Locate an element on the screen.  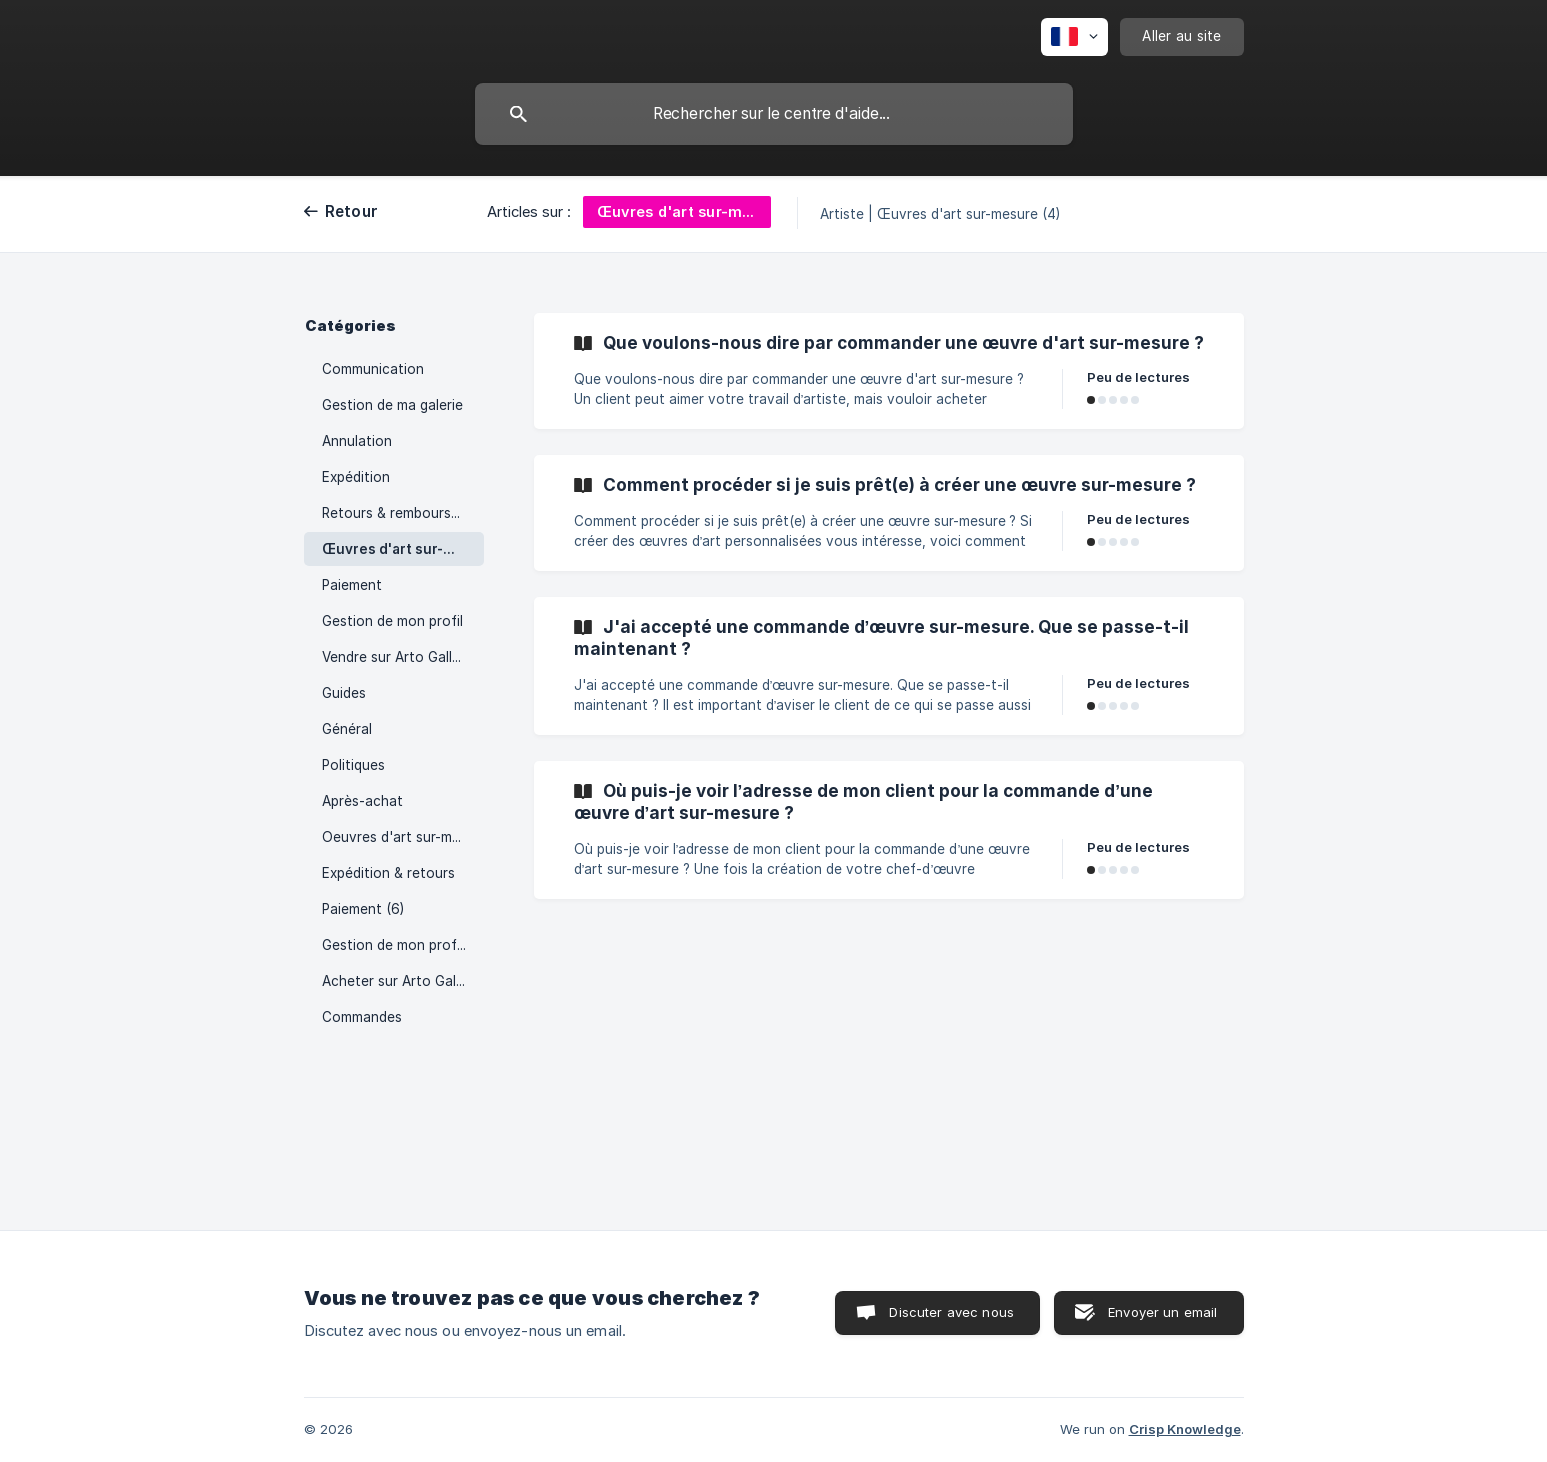
Expédition [link] is located at coordinates (356, 477).